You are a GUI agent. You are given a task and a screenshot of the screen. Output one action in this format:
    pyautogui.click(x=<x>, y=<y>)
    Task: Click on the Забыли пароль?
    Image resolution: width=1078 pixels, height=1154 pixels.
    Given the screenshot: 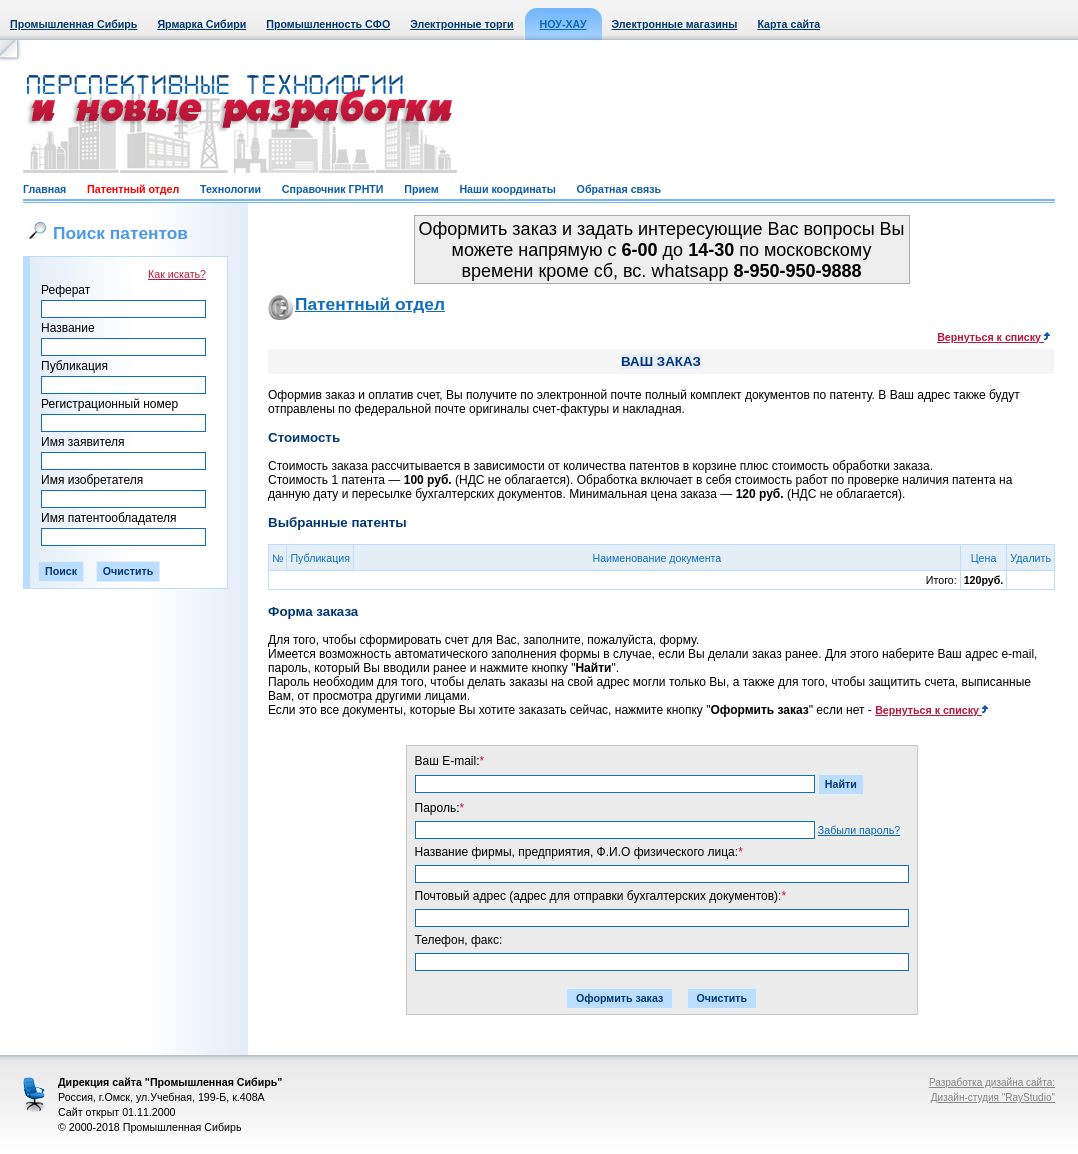 What is the action you would take?
    pyautogui.click(x=859, y=830)
    